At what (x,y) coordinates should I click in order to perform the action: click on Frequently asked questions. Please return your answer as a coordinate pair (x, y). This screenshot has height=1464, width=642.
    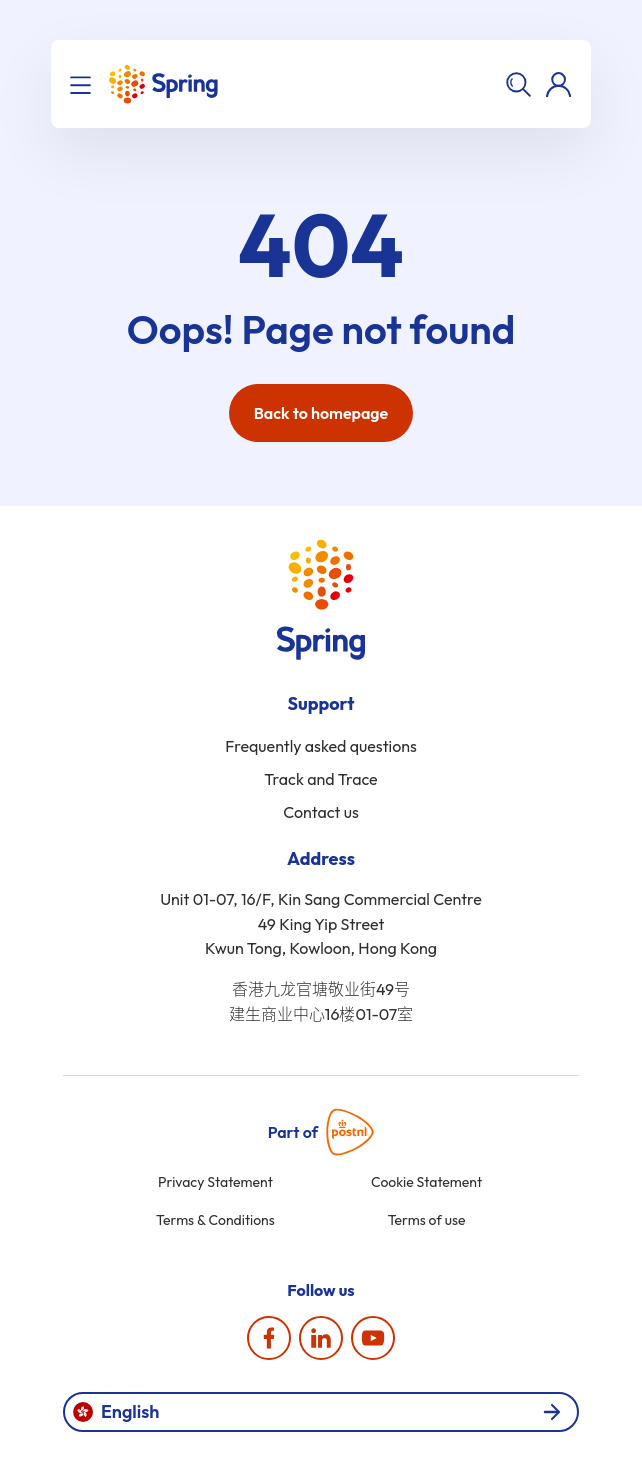
    Looking at the image, I should click on (321, 746).